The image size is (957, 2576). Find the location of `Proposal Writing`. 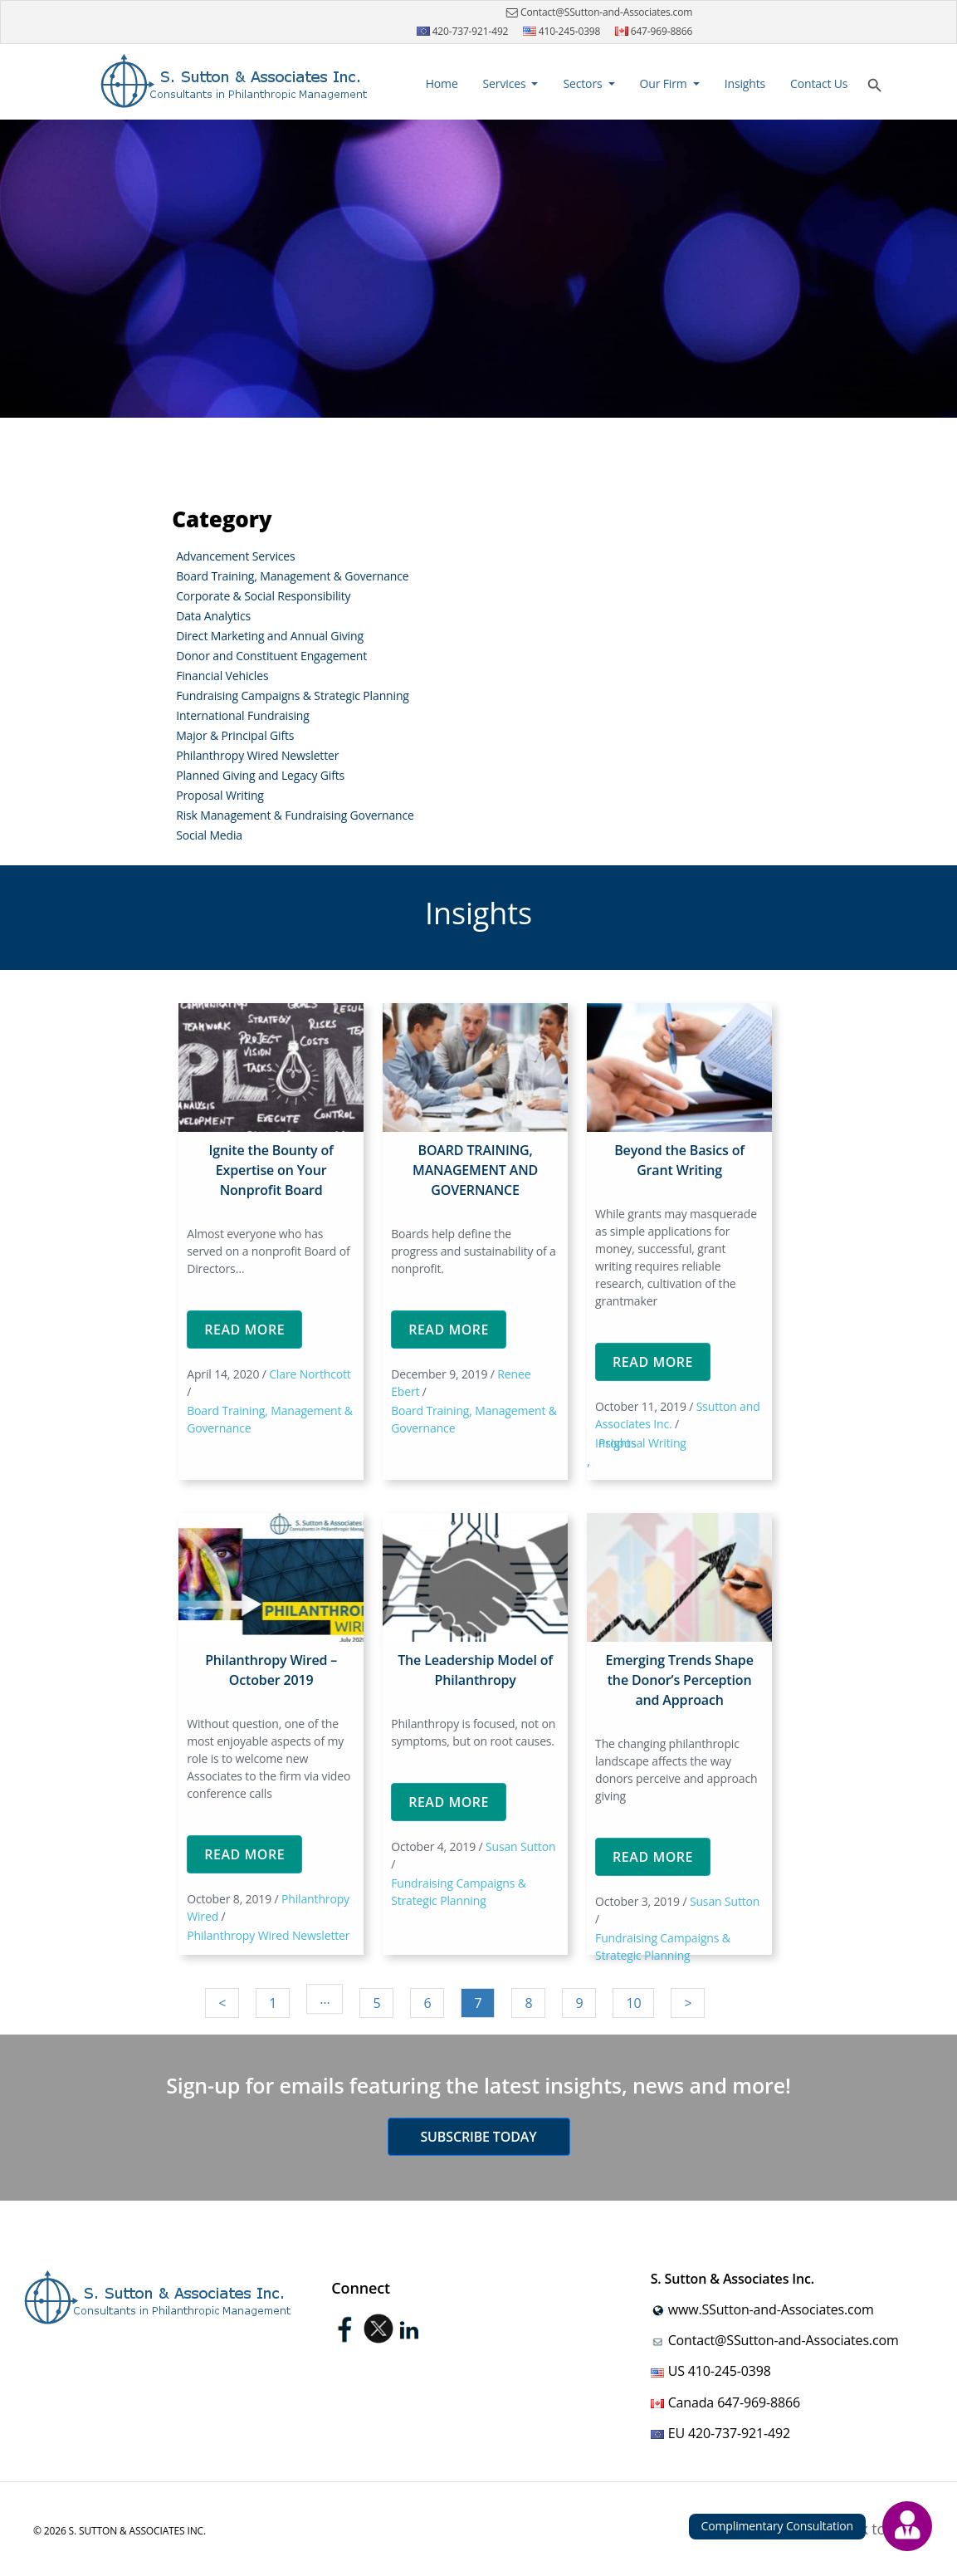

Proposal Writing is located at coordinates (220, 795).